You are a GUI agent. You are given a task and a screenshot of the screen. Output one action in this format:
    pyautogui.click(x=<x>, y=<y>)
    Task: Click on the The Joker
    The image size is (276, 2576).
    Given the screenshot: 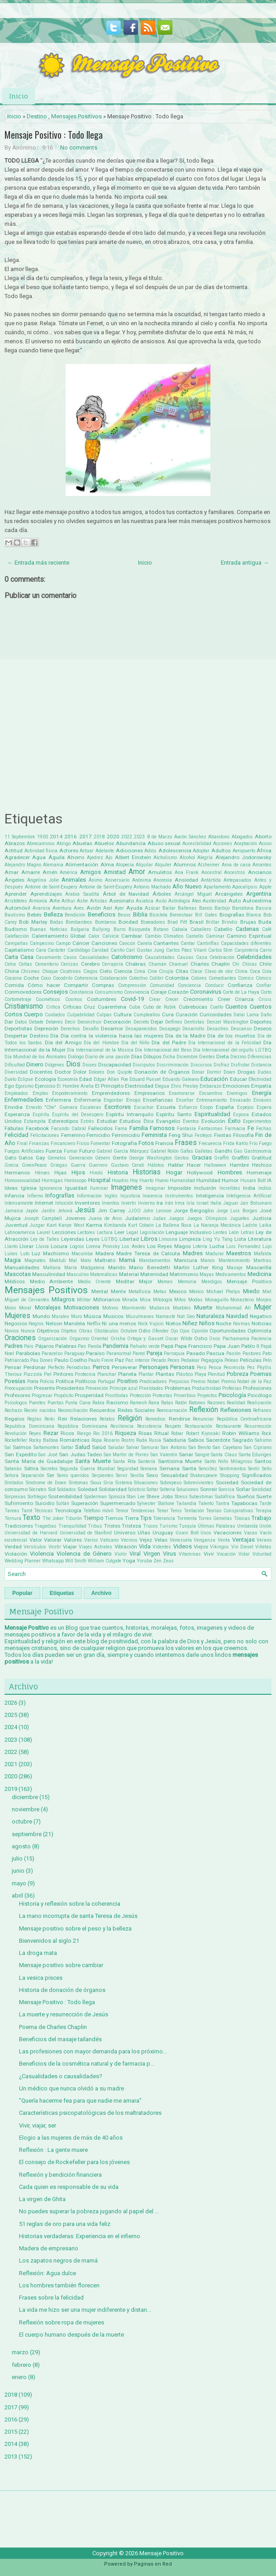 What is the action you would take?
    pyautogui.click(x=53, y=1518)
    